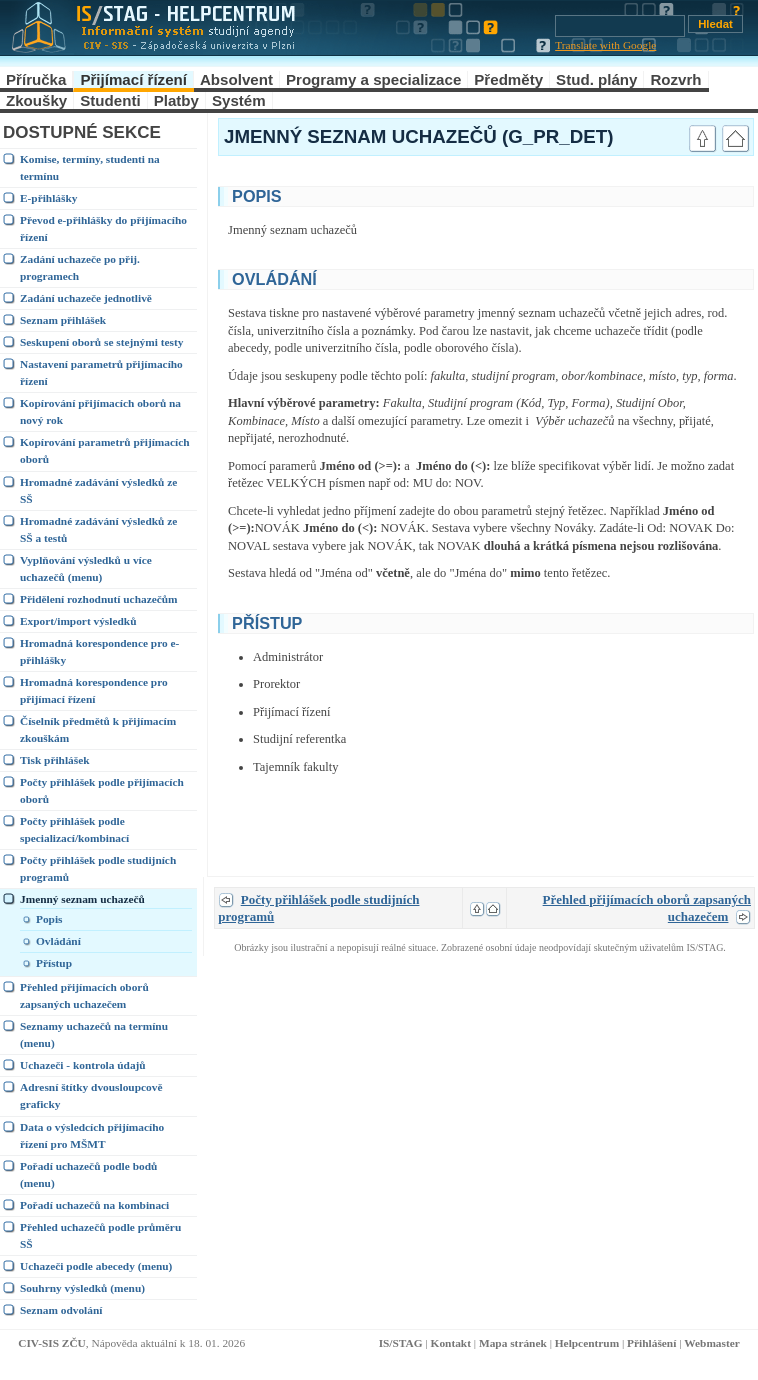 The image size is (758, 1380). Describe the element at coordinates (96, 1266) in the screenshot. I see `Uchazeči podle abecedy (menu)` at that location.